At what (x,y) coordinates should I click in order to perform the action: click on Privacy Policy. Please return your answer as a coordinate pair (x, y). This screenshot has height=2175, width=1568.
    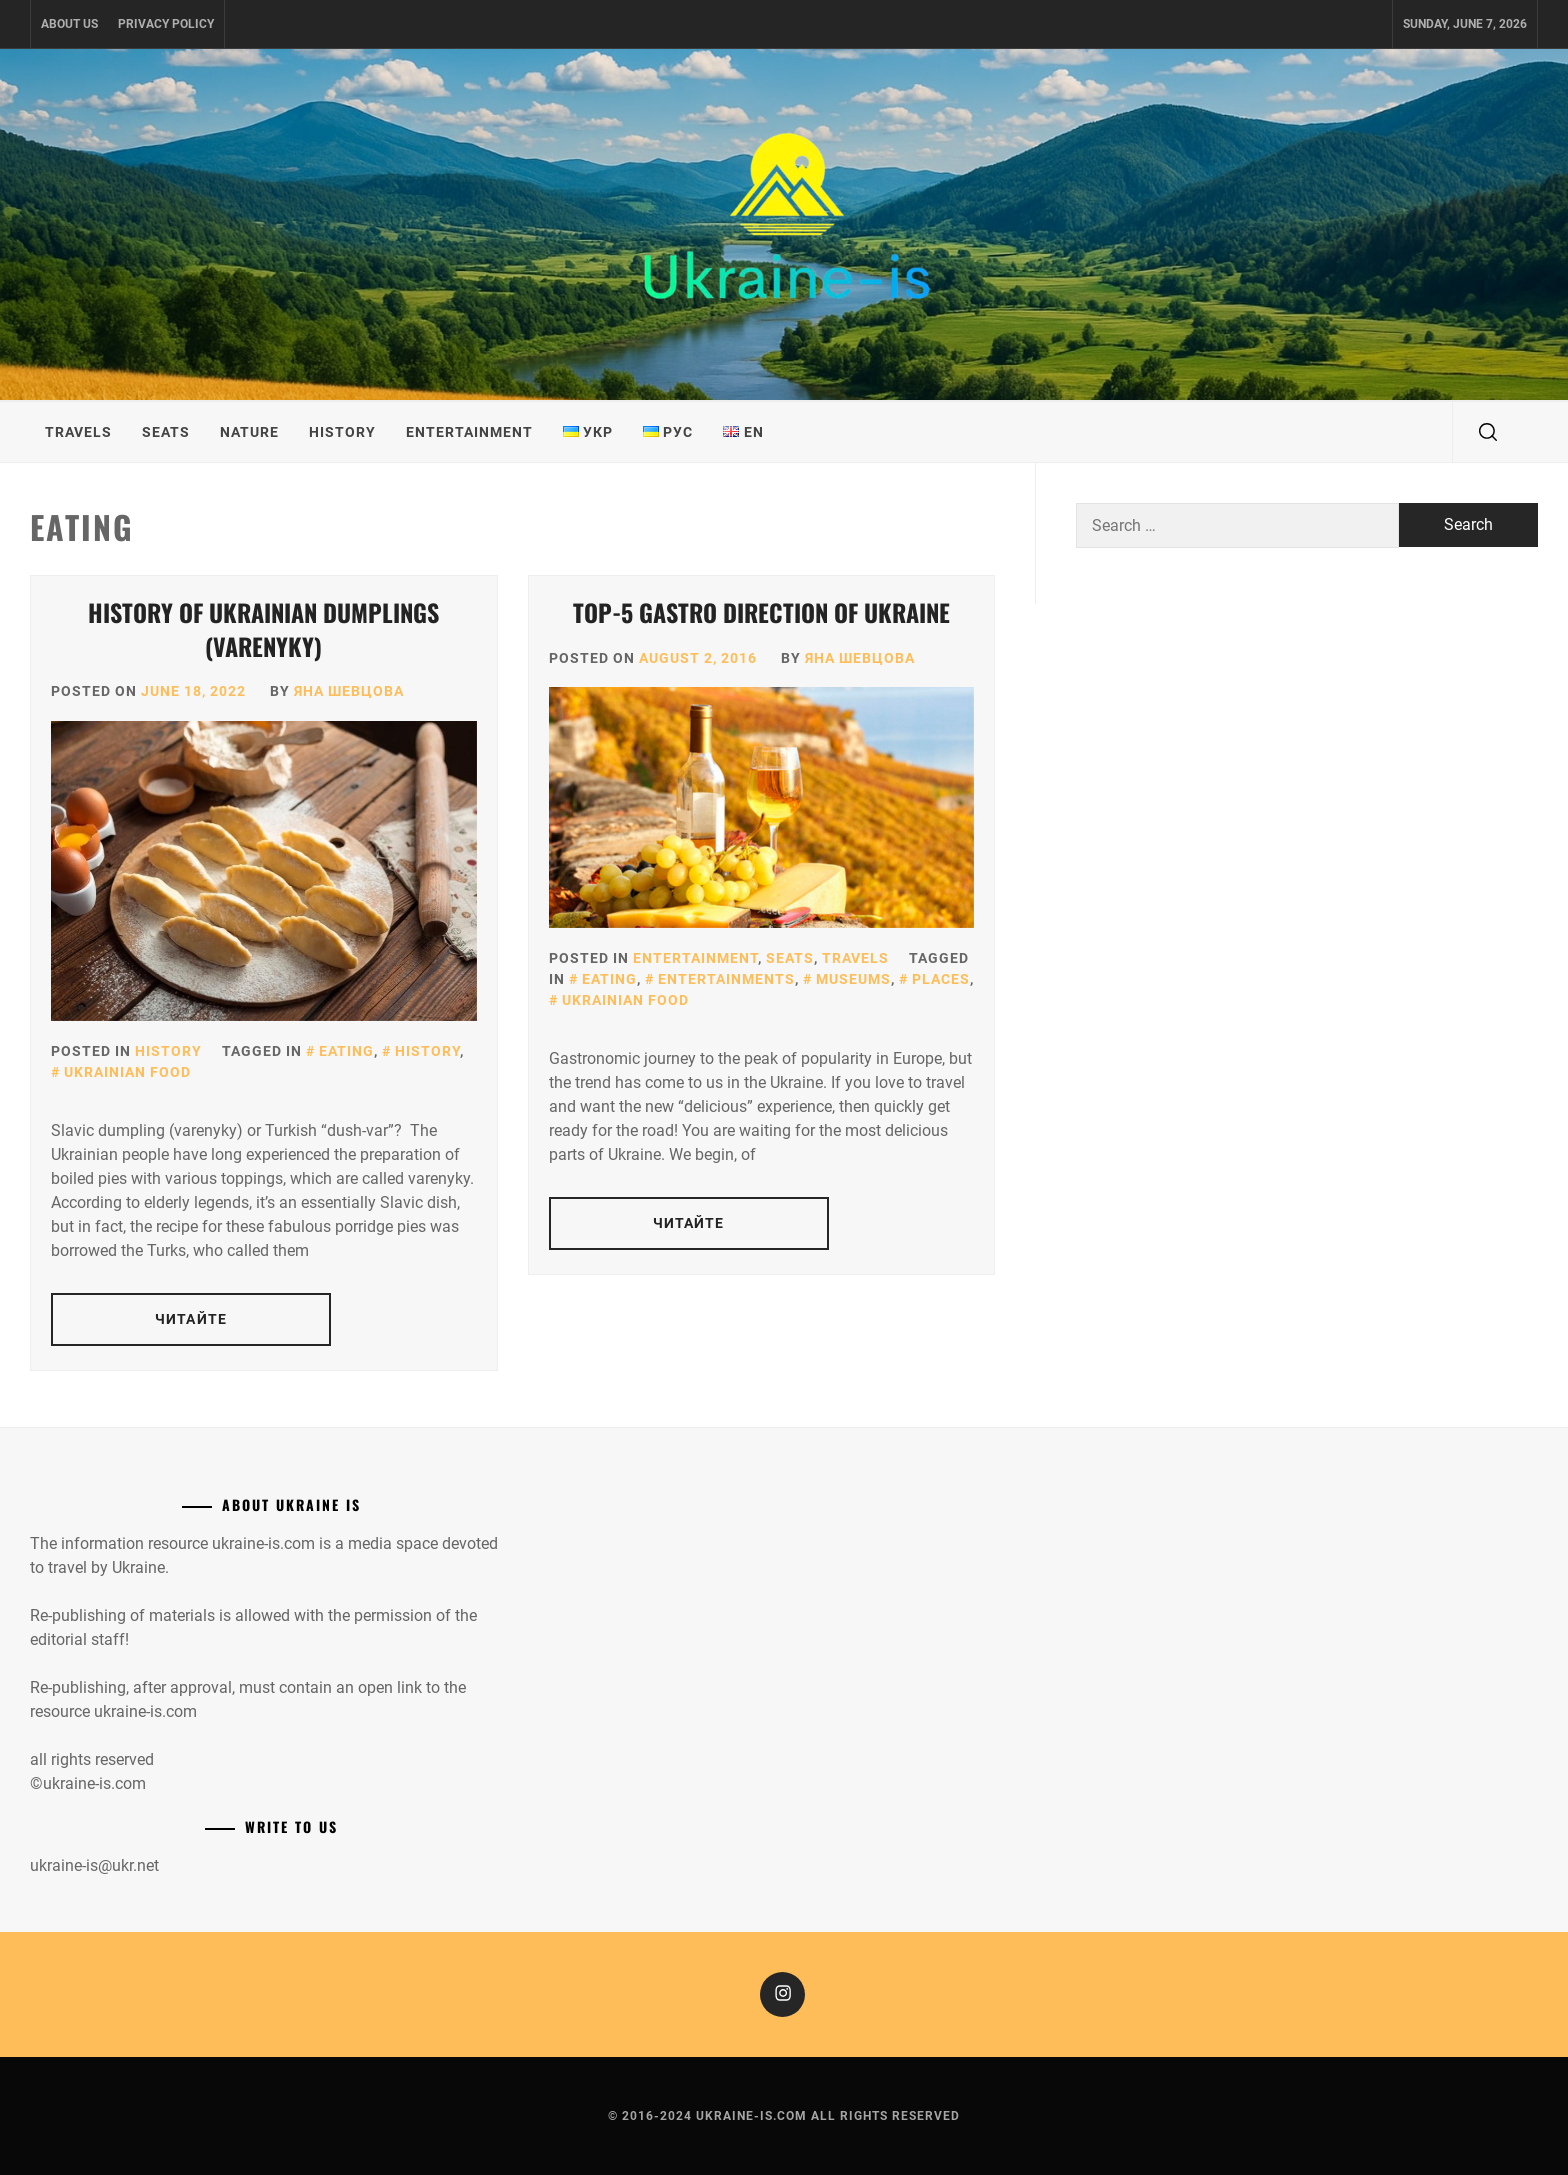
    Looking at the image, I should click on (166, 24).